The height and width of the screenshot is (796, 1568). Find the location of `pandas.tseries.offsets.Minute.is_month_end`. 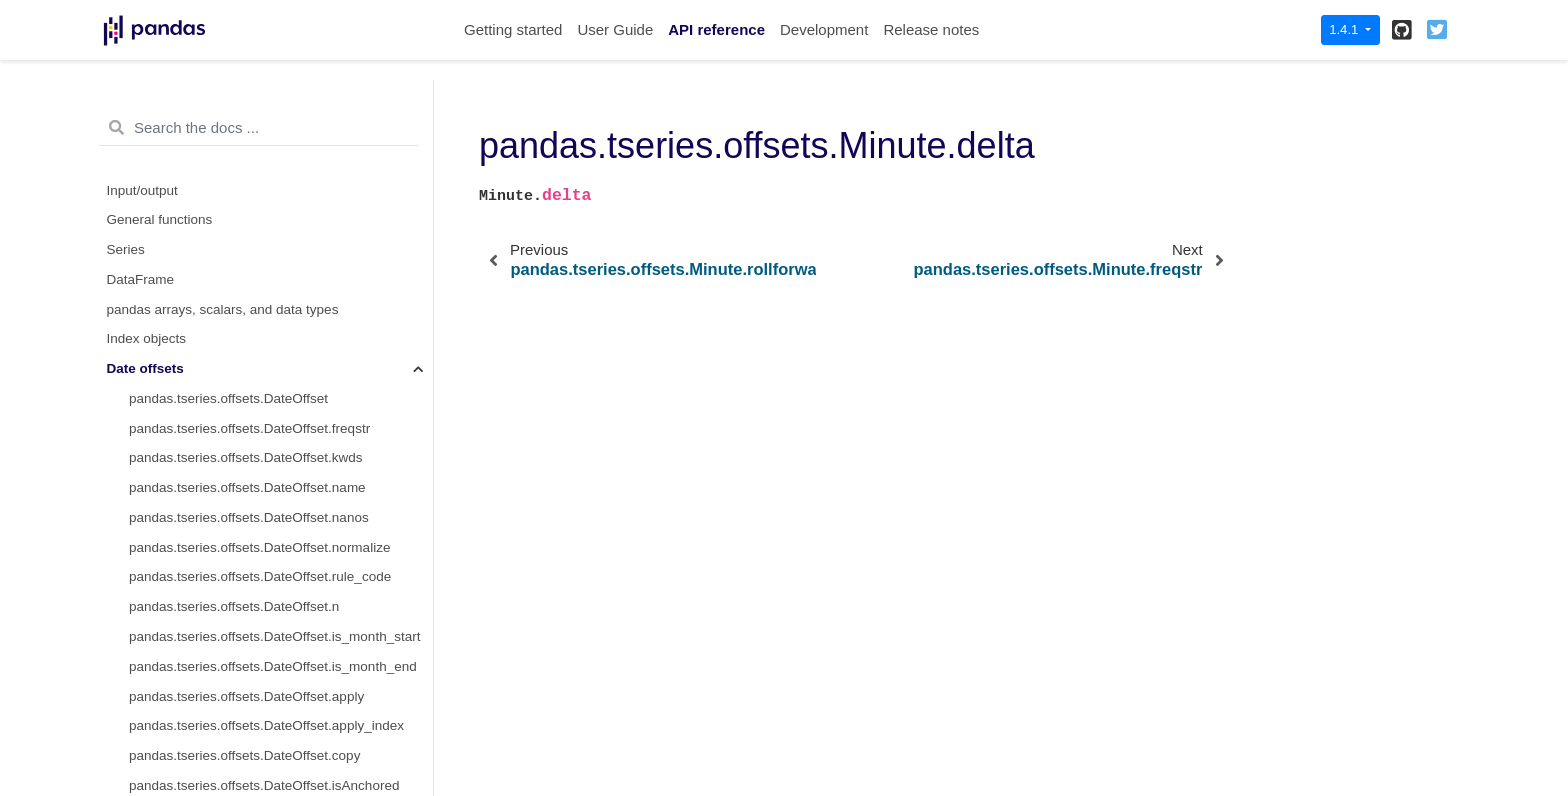

pandas.tseries.offsets.Minute.is_month_end is located at coordinates (261, 760).